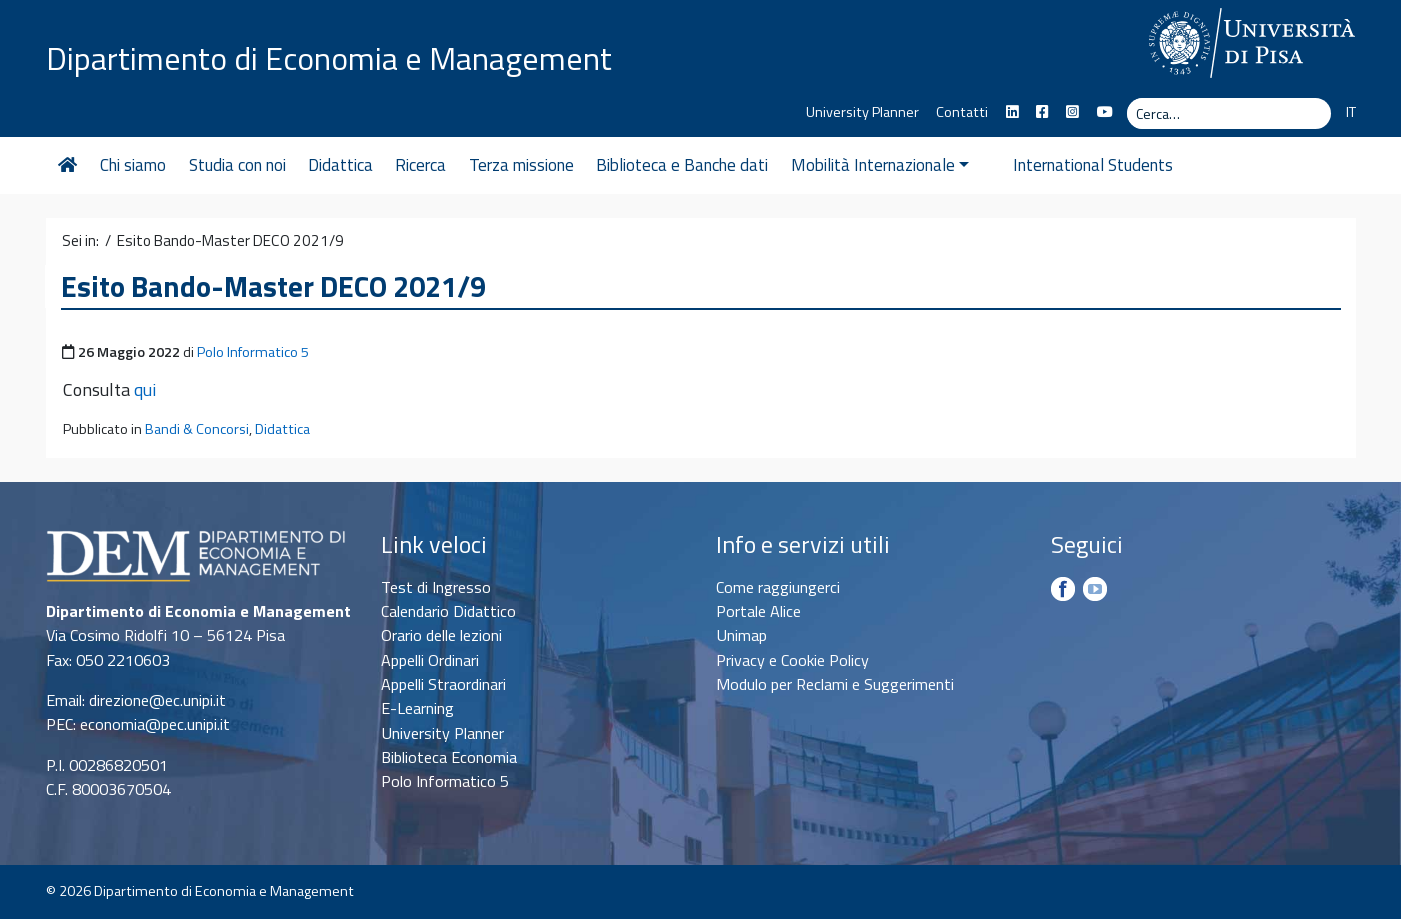 This screenshot has width=1401, height=919. Describe the element at coordinates (253, 352) in the screenshot. I see `Polo Informatico 5` at that location.